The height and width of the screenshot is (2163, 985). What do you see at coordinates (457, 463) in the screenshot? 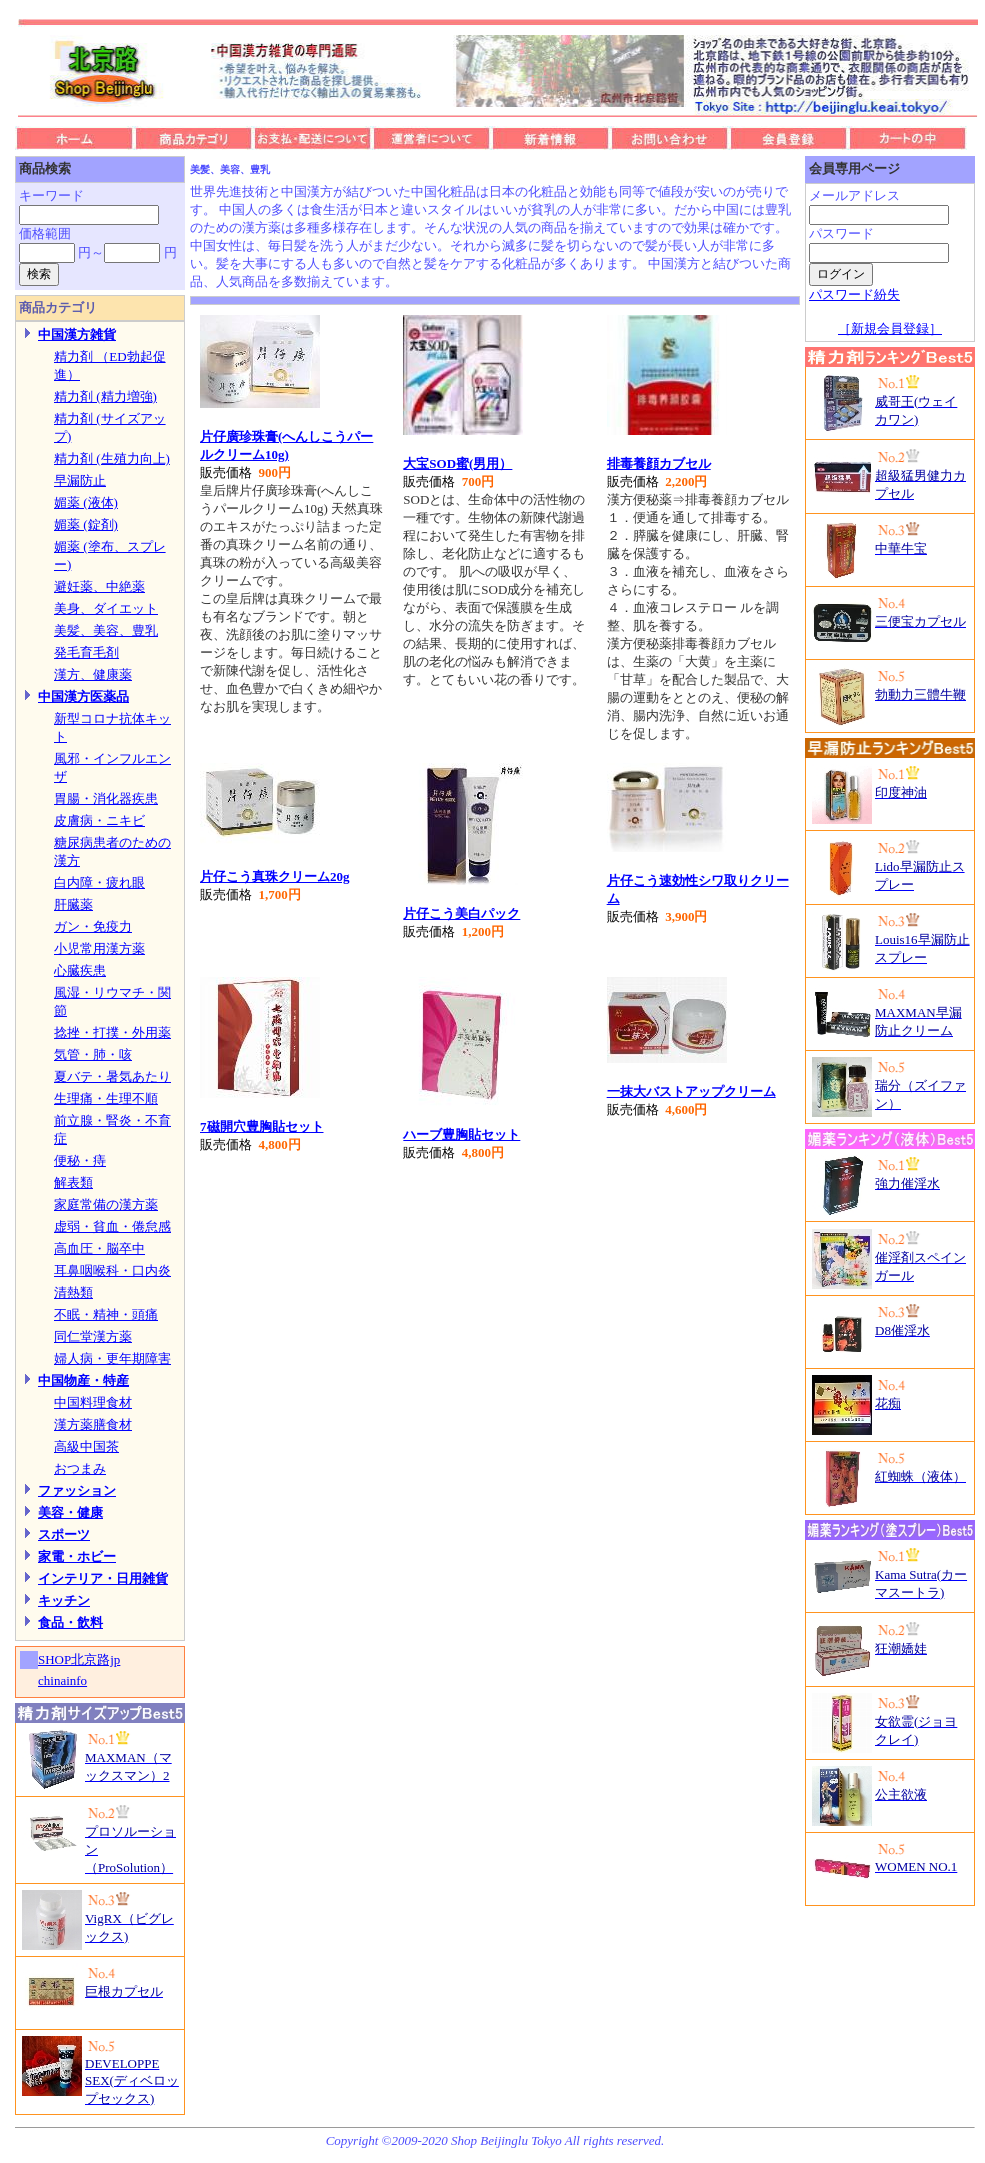
I see `大宝SOD蜜(男用）` at bounding box center [457, 463].